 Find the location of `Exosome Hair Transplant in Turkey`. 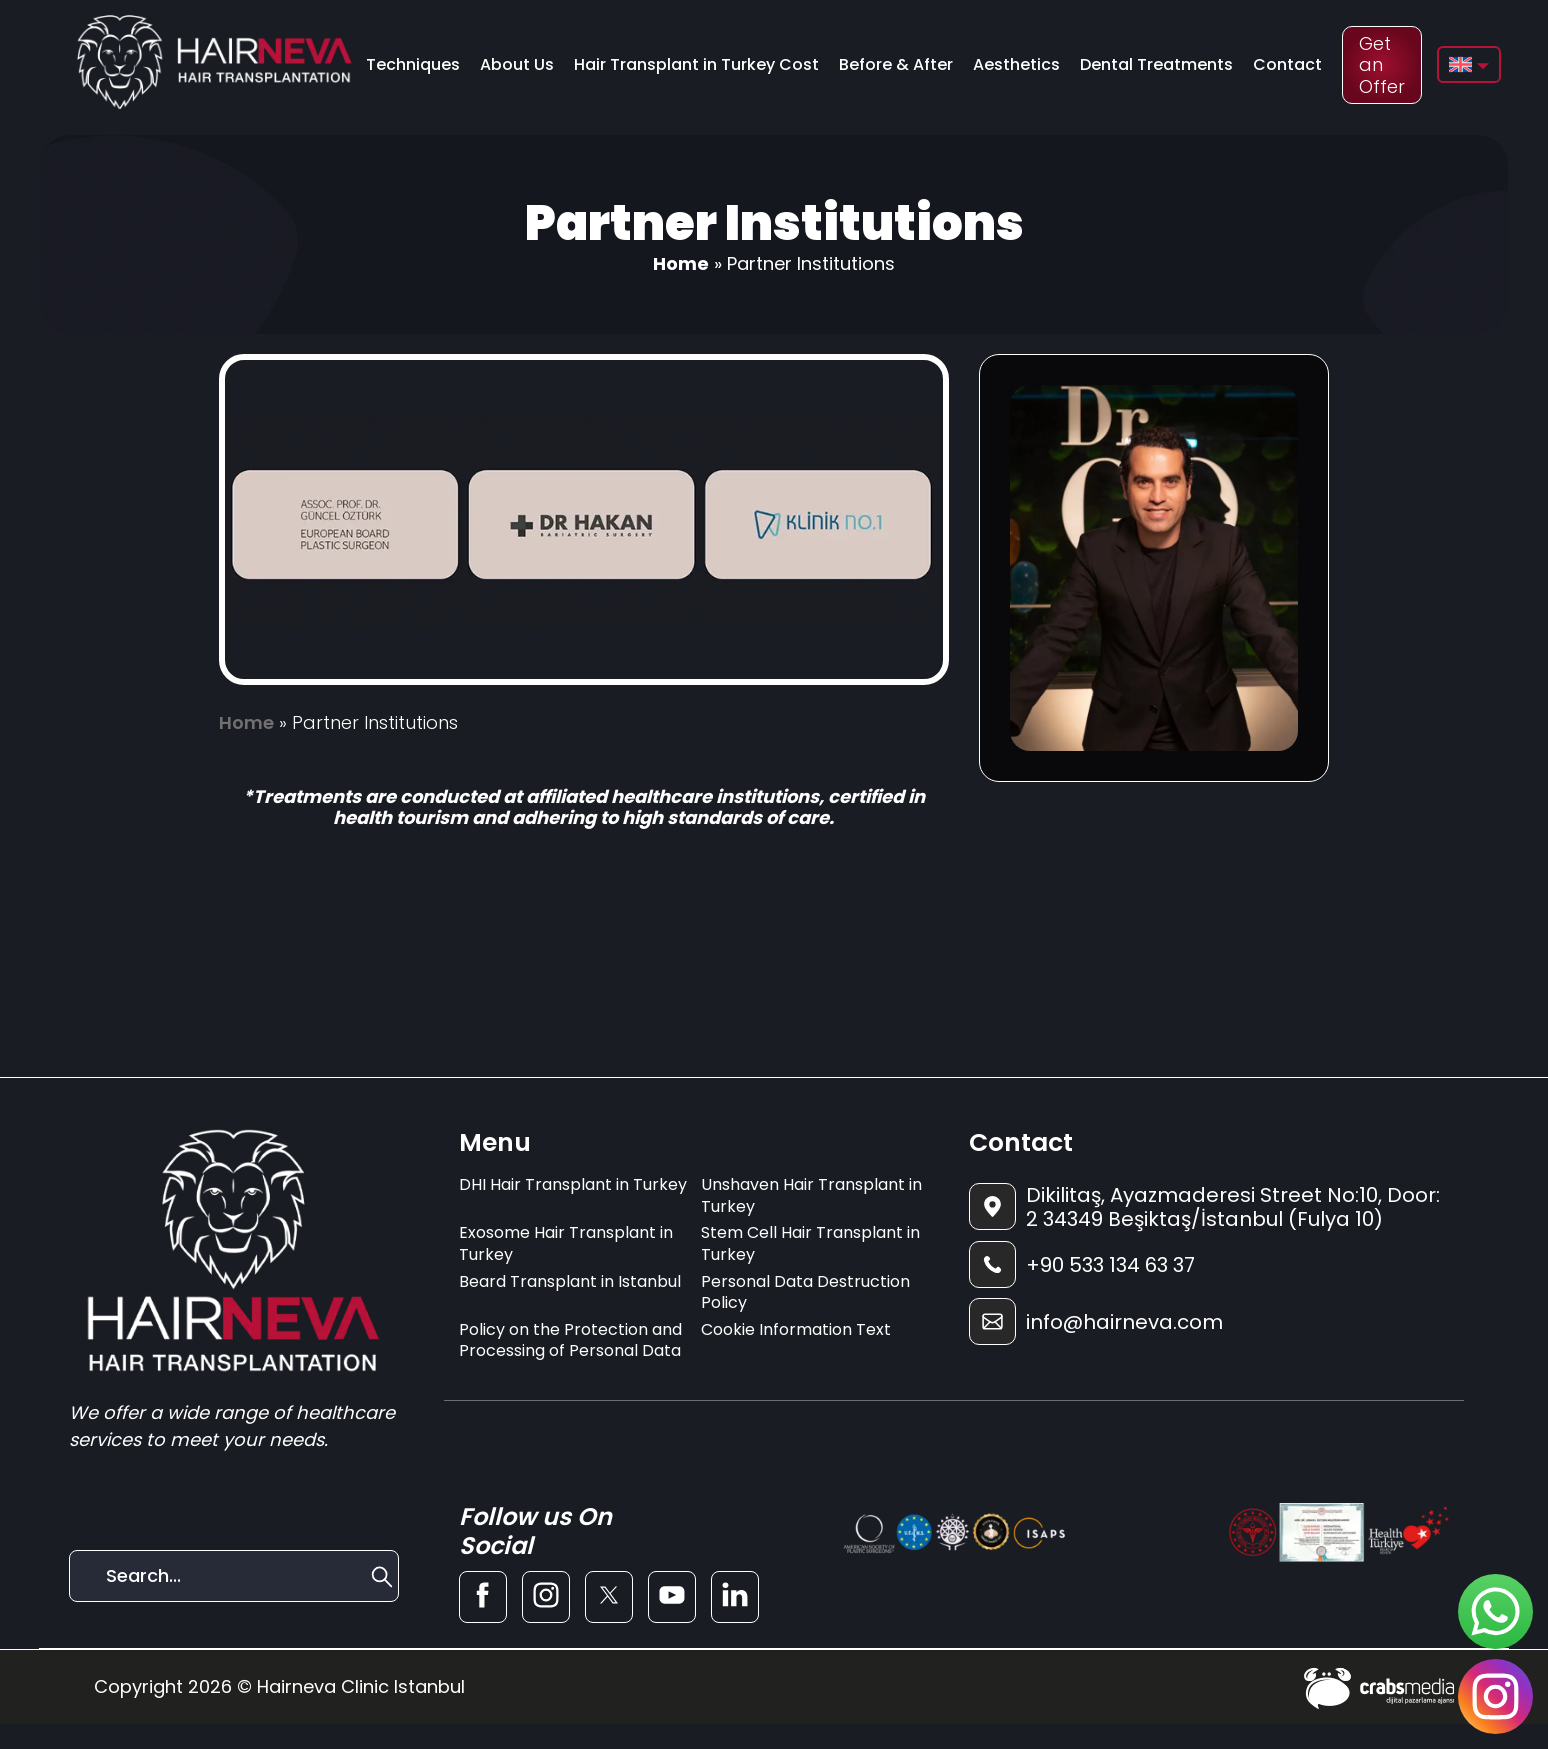

Exosome Hair Transplant in Turkey is located at coordinates (566, 1243).